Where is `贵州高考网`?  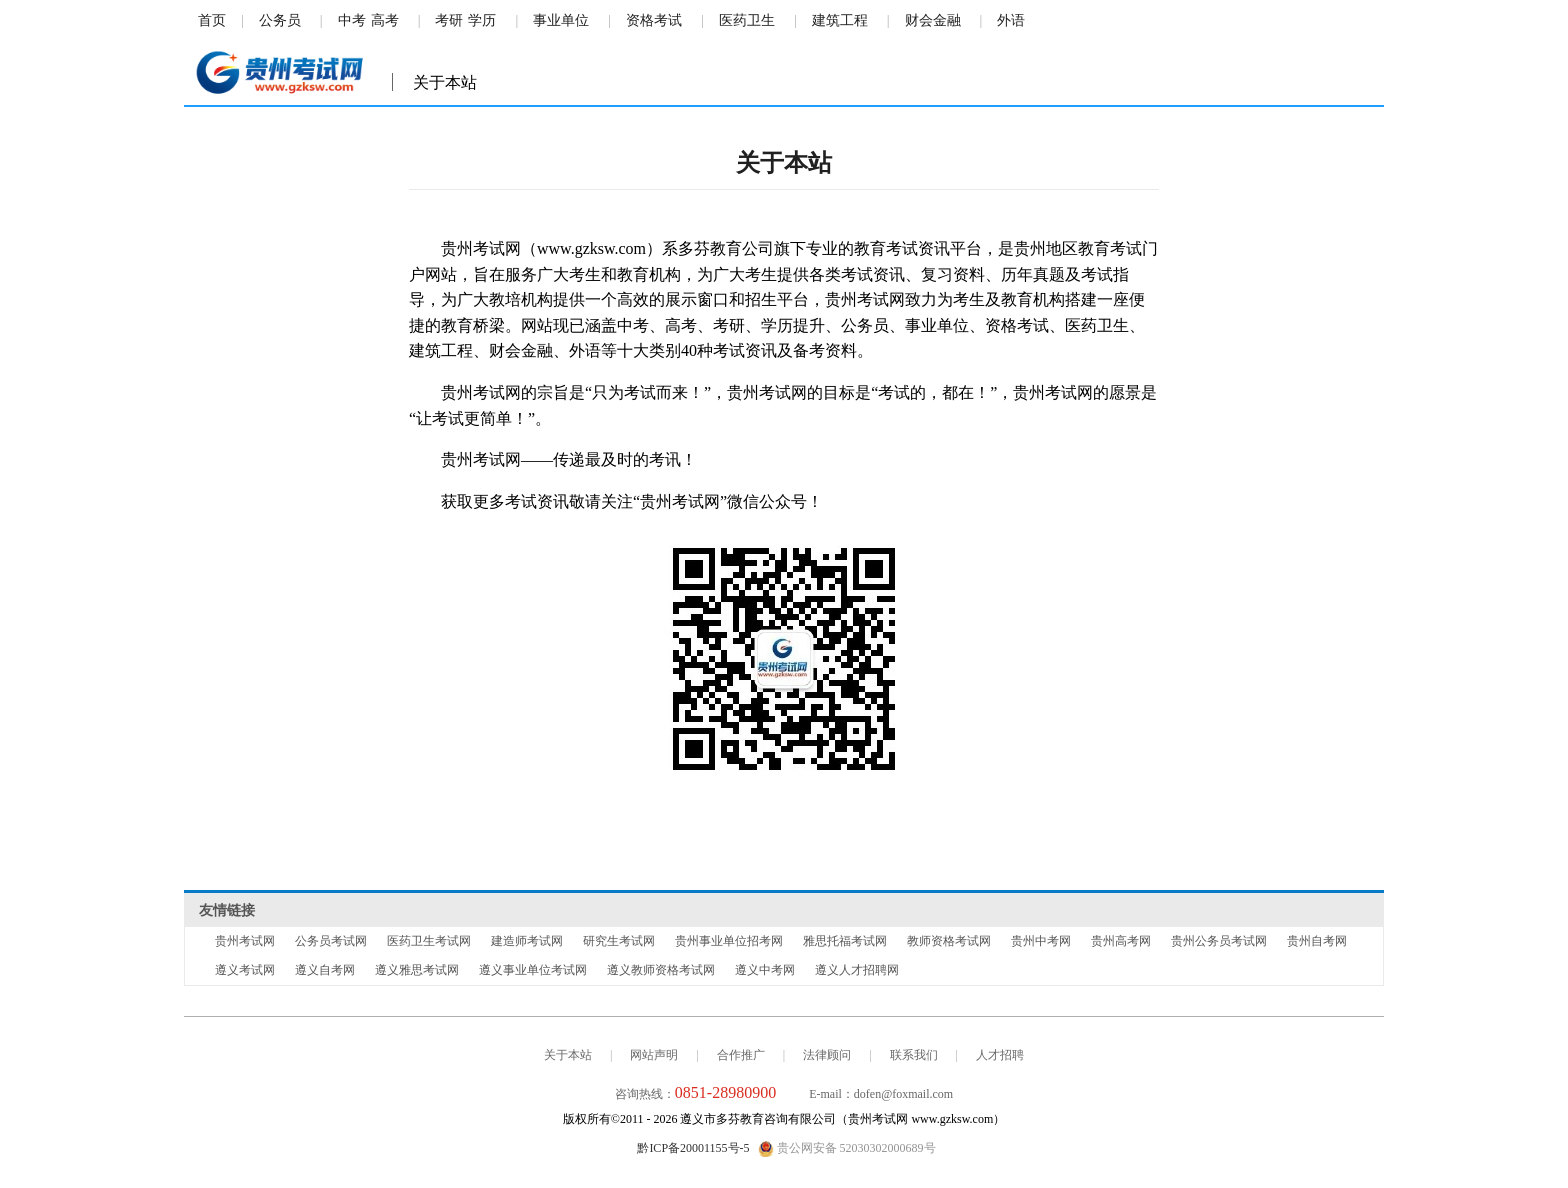 贵州高考网 is located at coordinates (1121, 941).